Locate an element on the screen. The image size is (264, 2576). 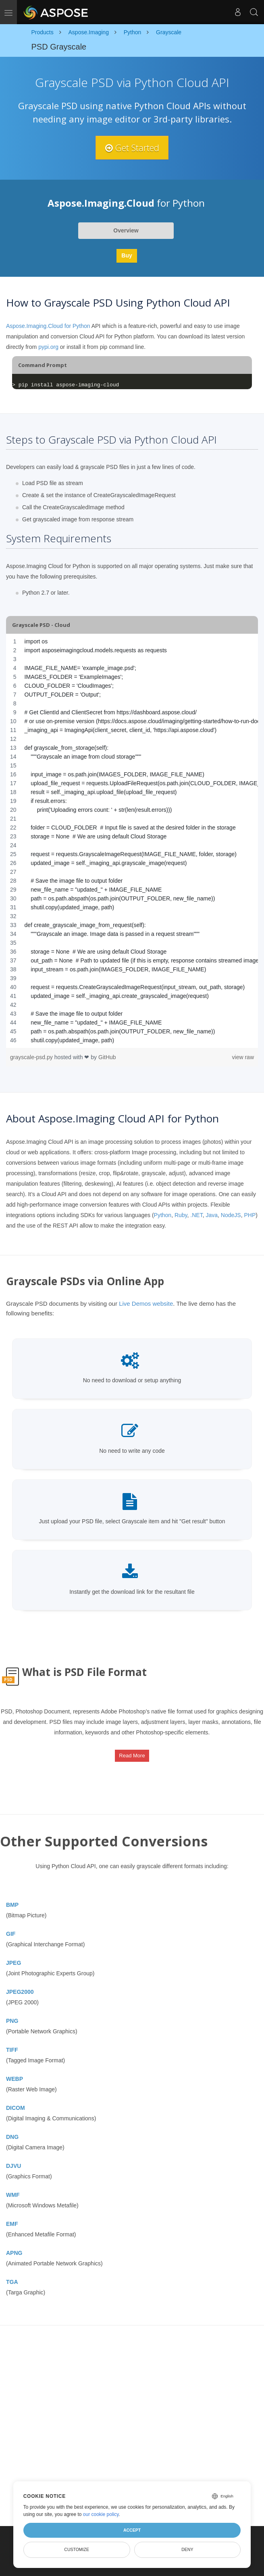
[region] is located at coordinates (132, 841).